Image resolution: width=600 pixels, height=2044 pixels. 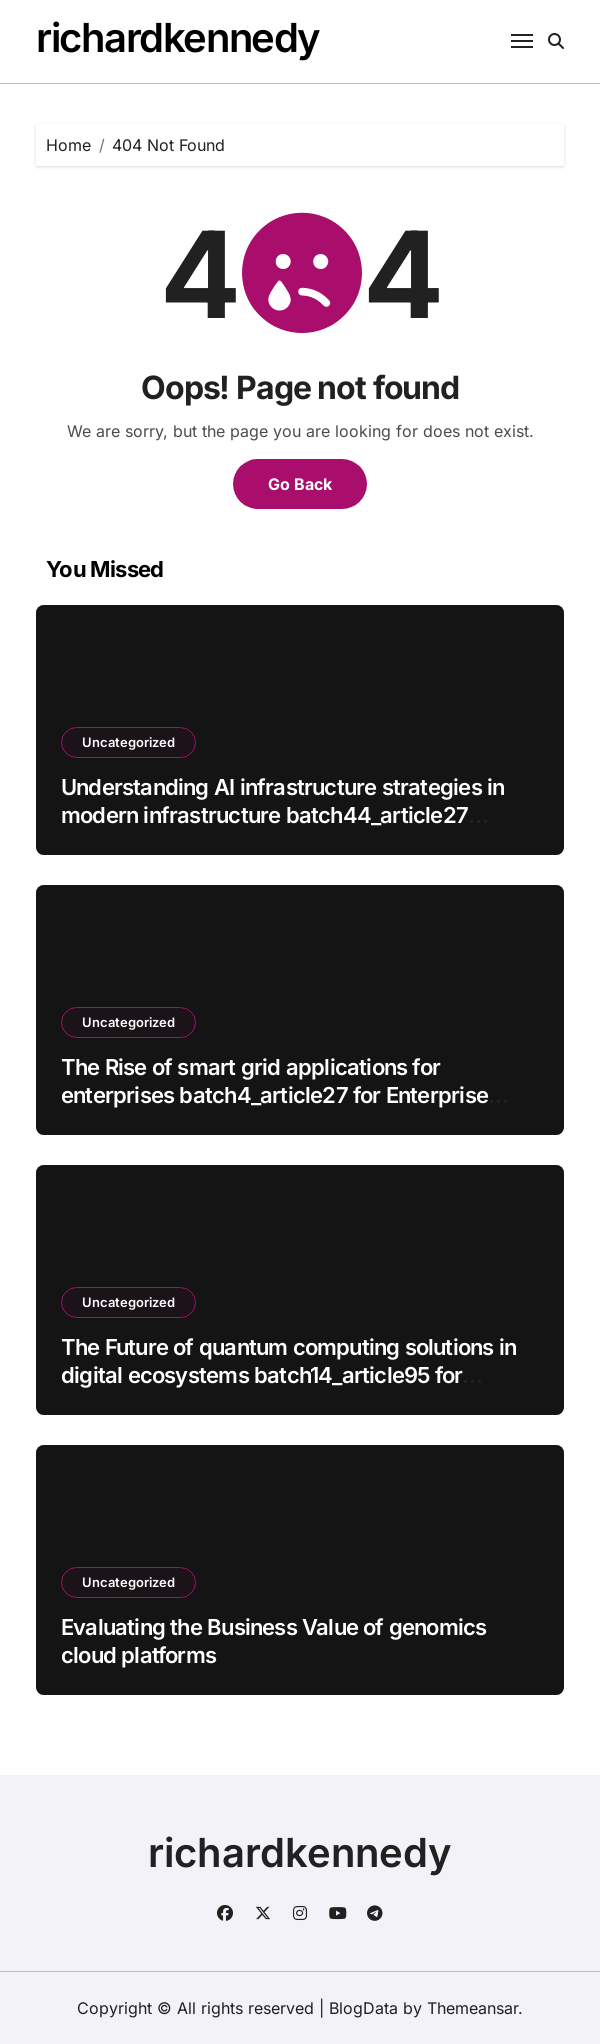 What do you see at coordinates (472, 2008) in the screenshot?
I see `Themeansar` at bounding box center [472, 2008].